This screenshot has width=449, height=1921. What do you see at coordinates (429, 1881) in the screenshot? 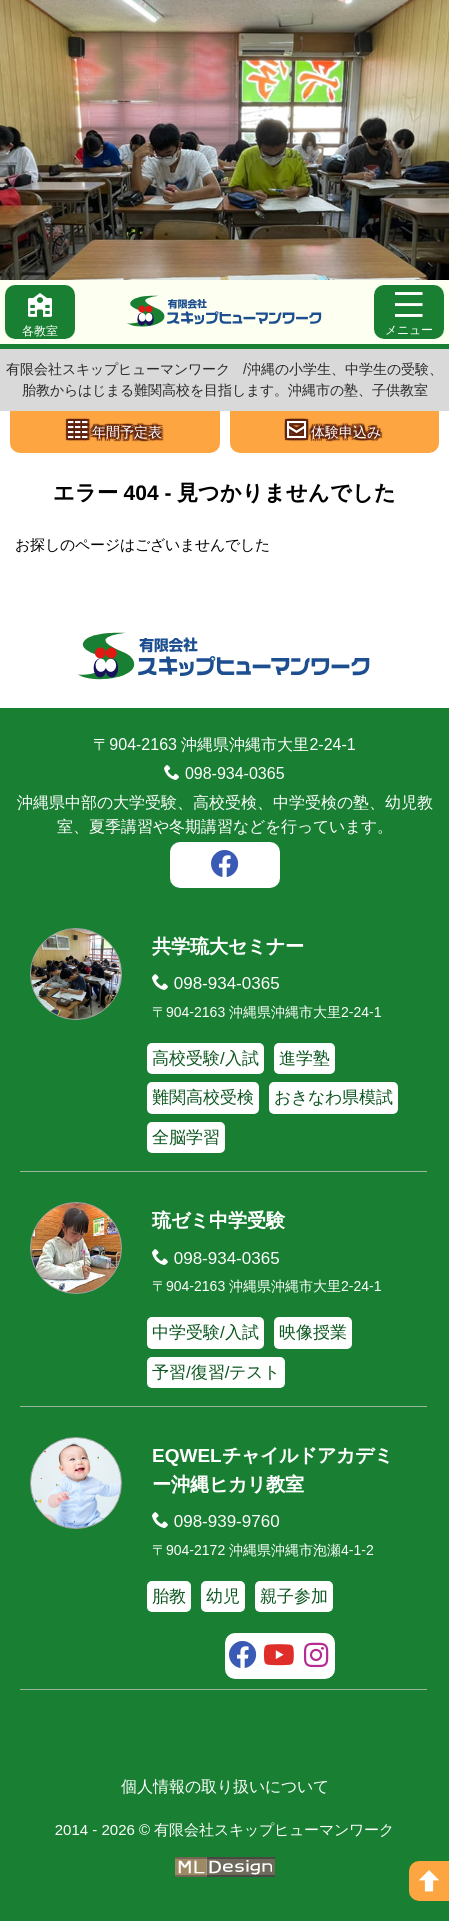
I see `[ページの上へ]` at bounding box center [429, 1881].